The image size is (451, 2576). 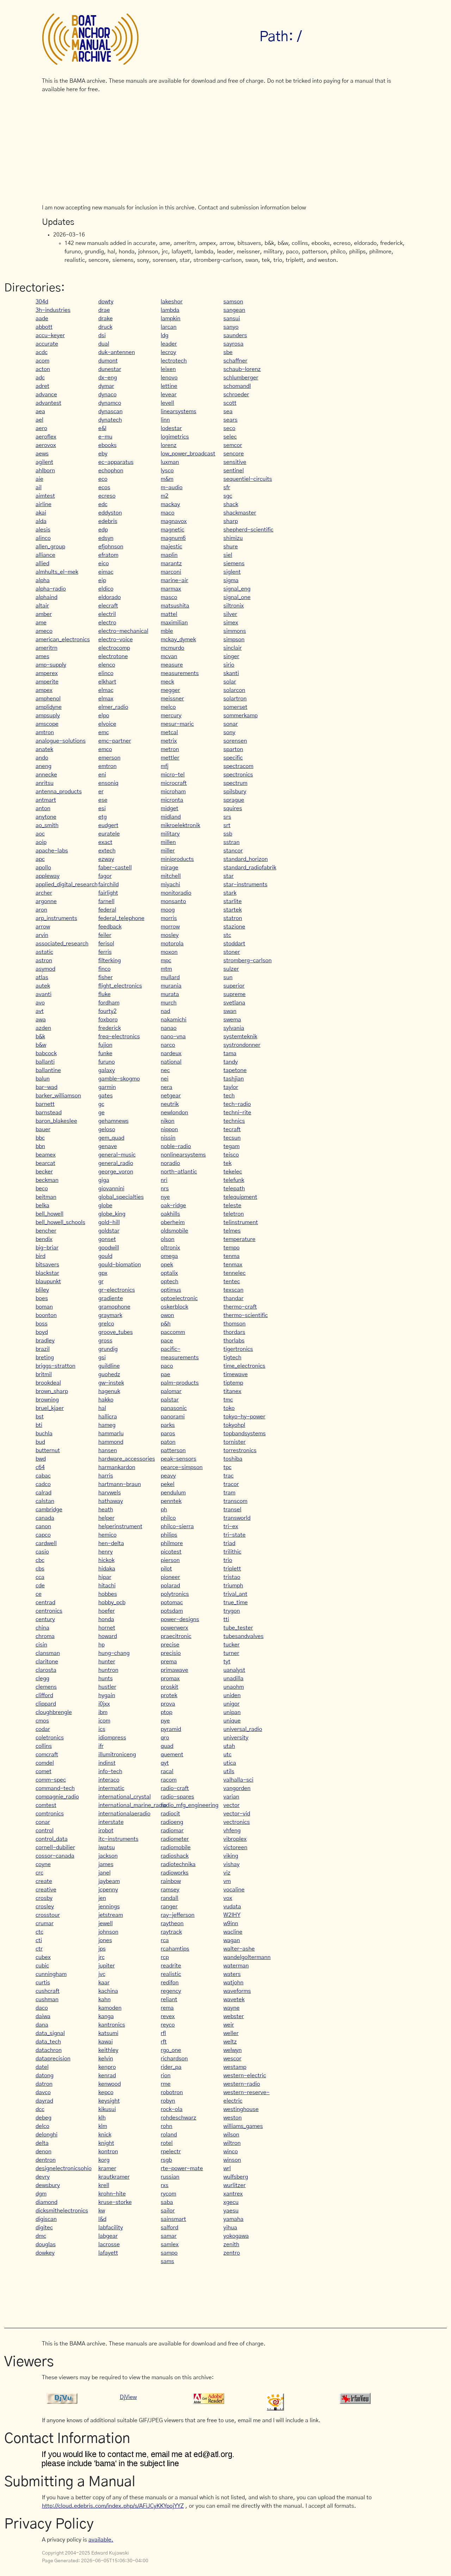 What do you see at coordinates (40, 1256) in the screenshot?
I see `bird` at bounding box center [40, 1256].